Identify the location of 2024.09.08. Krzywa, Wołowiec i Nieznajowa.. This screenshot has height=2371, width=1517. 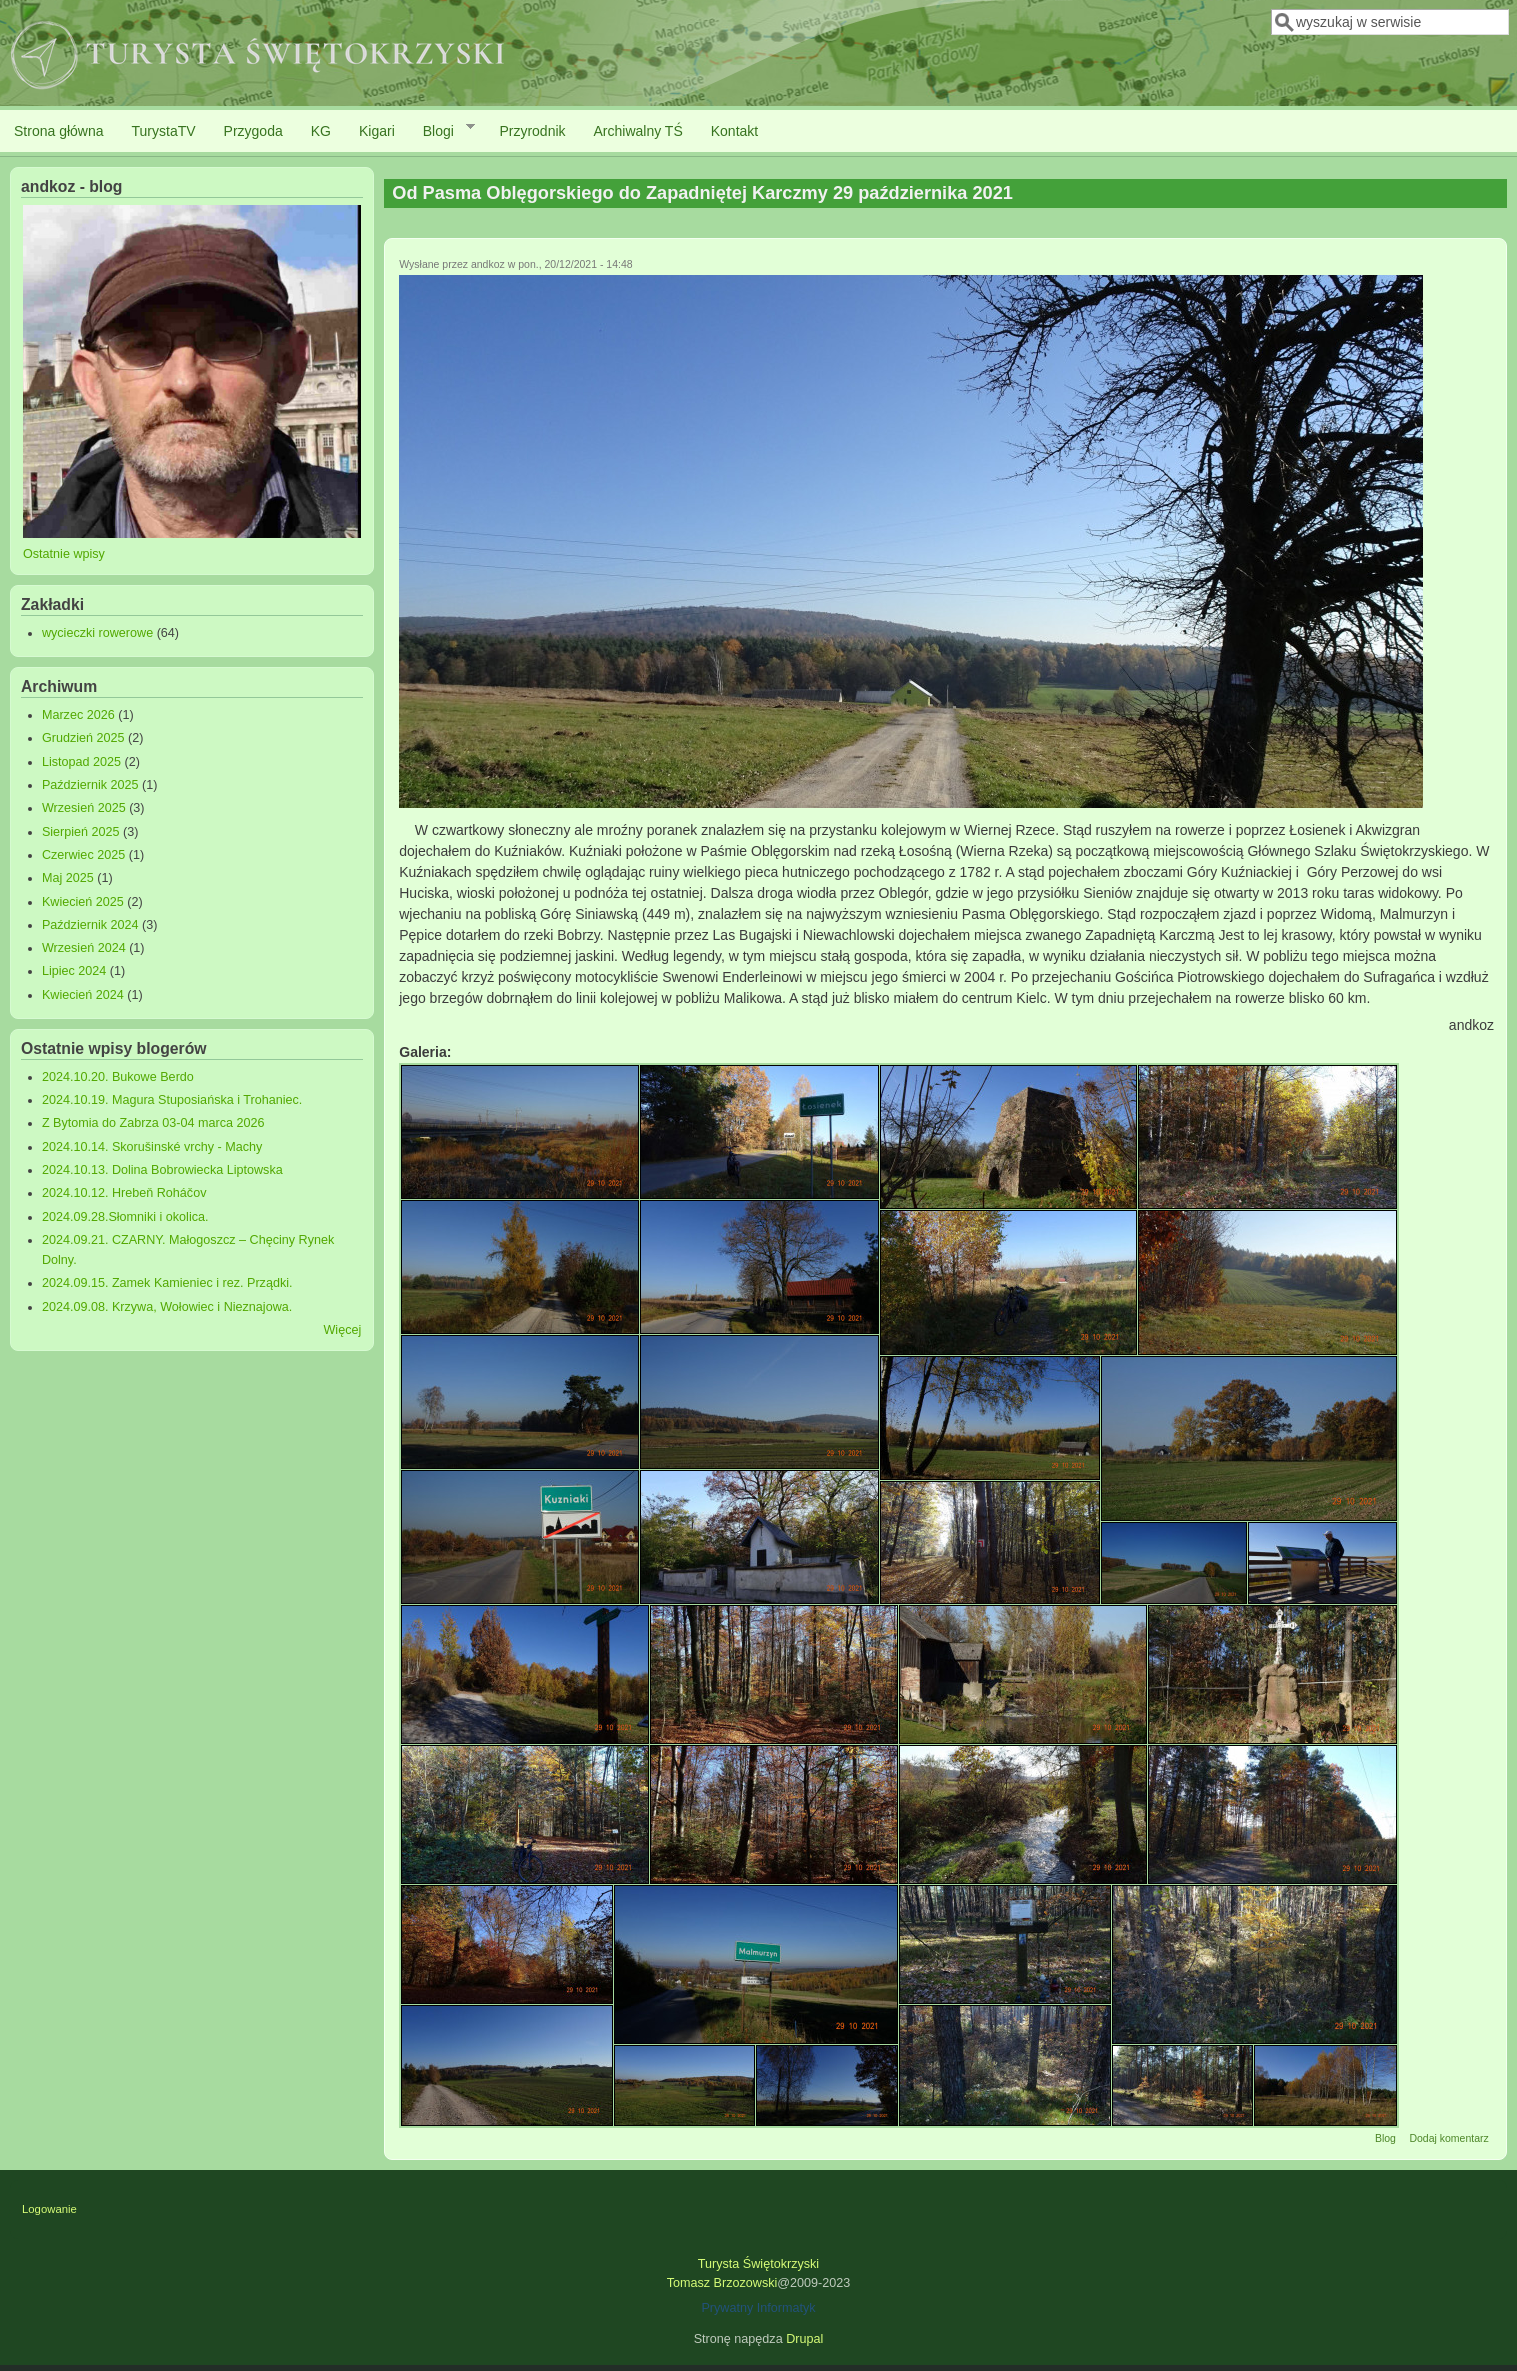
(167, 1307).